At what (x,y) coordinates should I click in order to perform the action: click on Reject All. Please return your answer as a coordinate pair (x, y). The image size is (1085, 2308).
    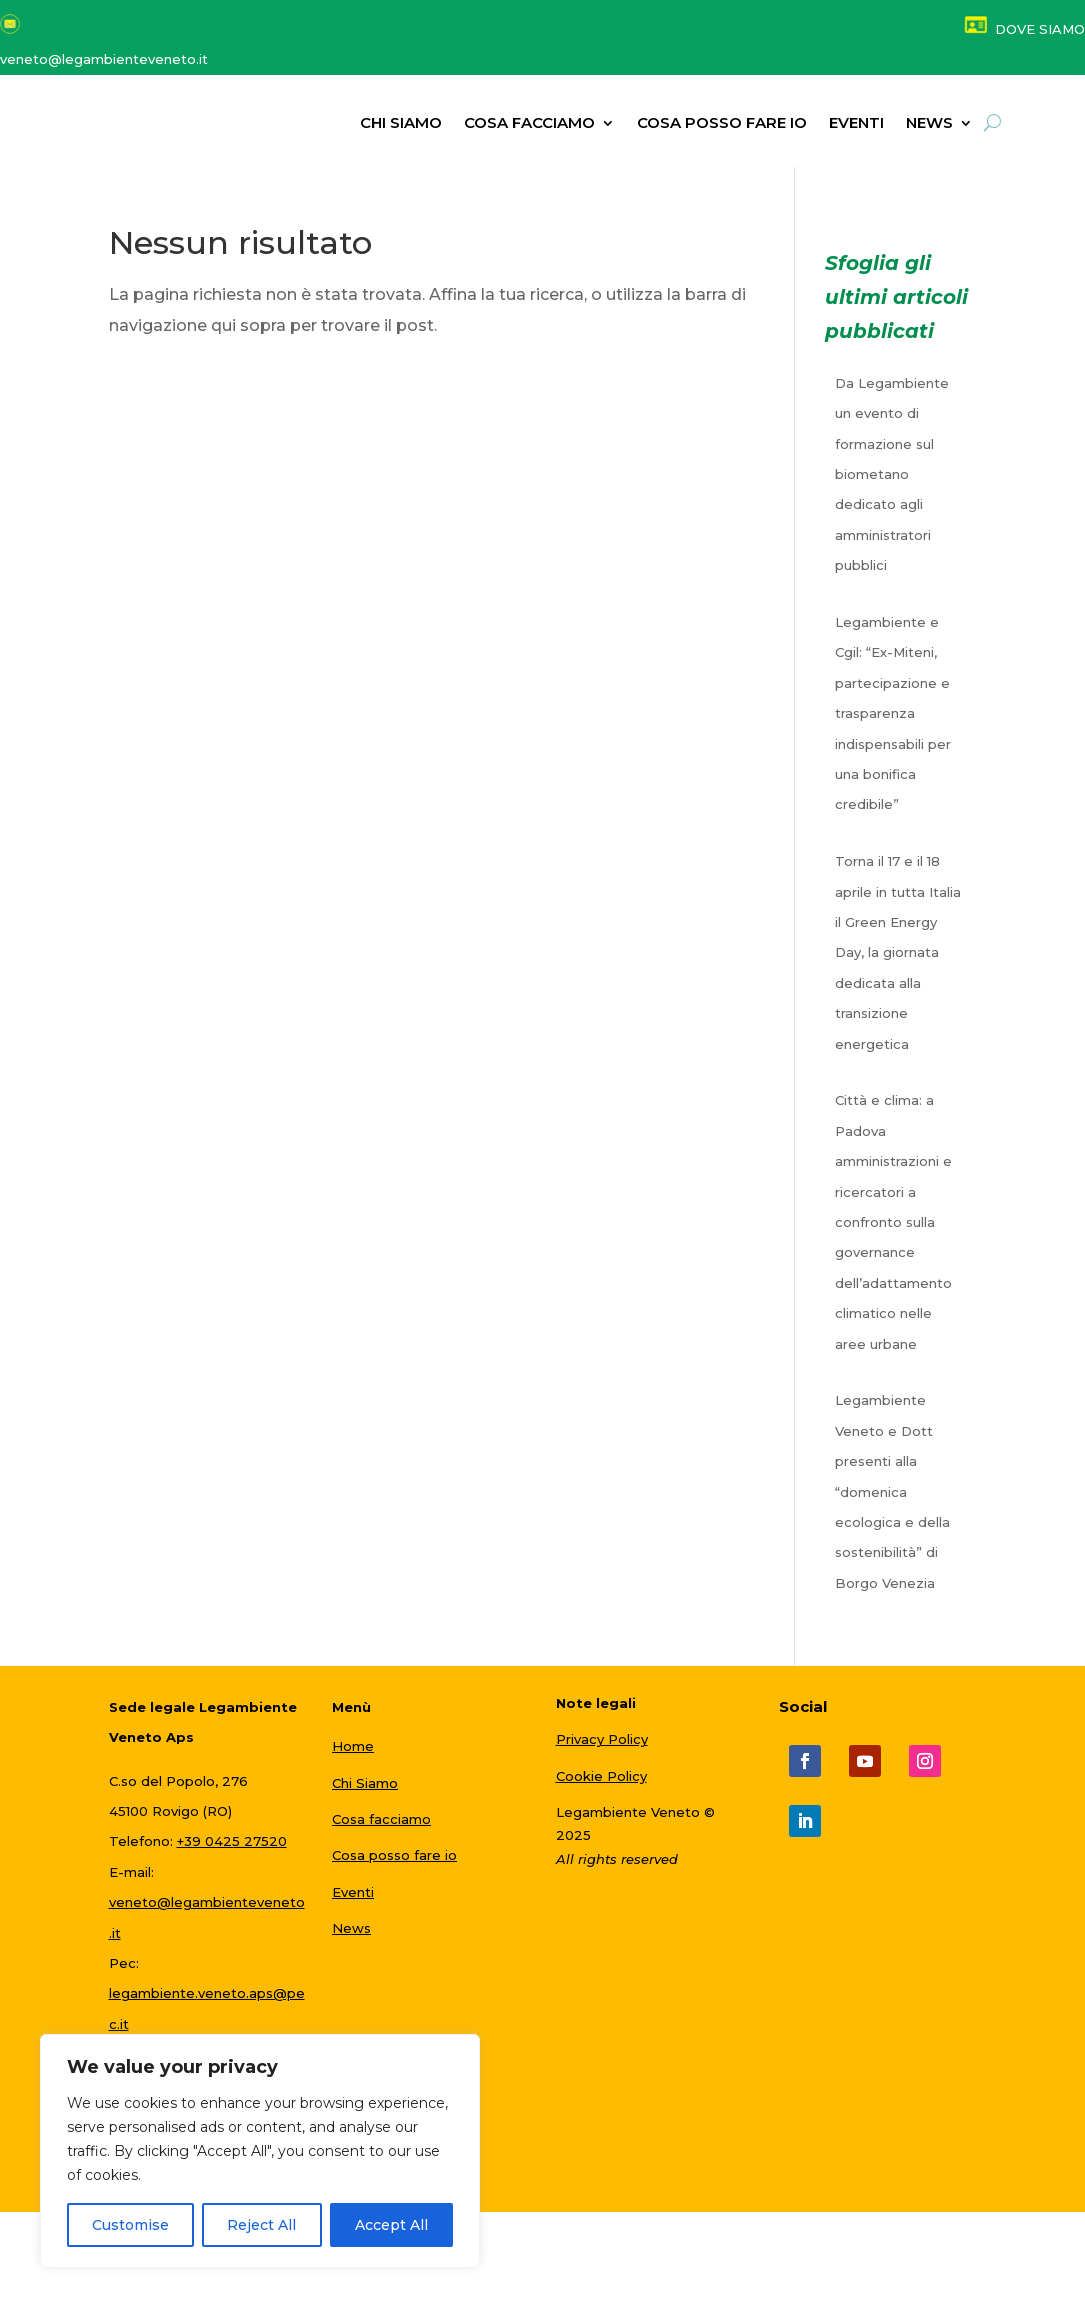
    Looking at the image, I should click on (261, 2225).